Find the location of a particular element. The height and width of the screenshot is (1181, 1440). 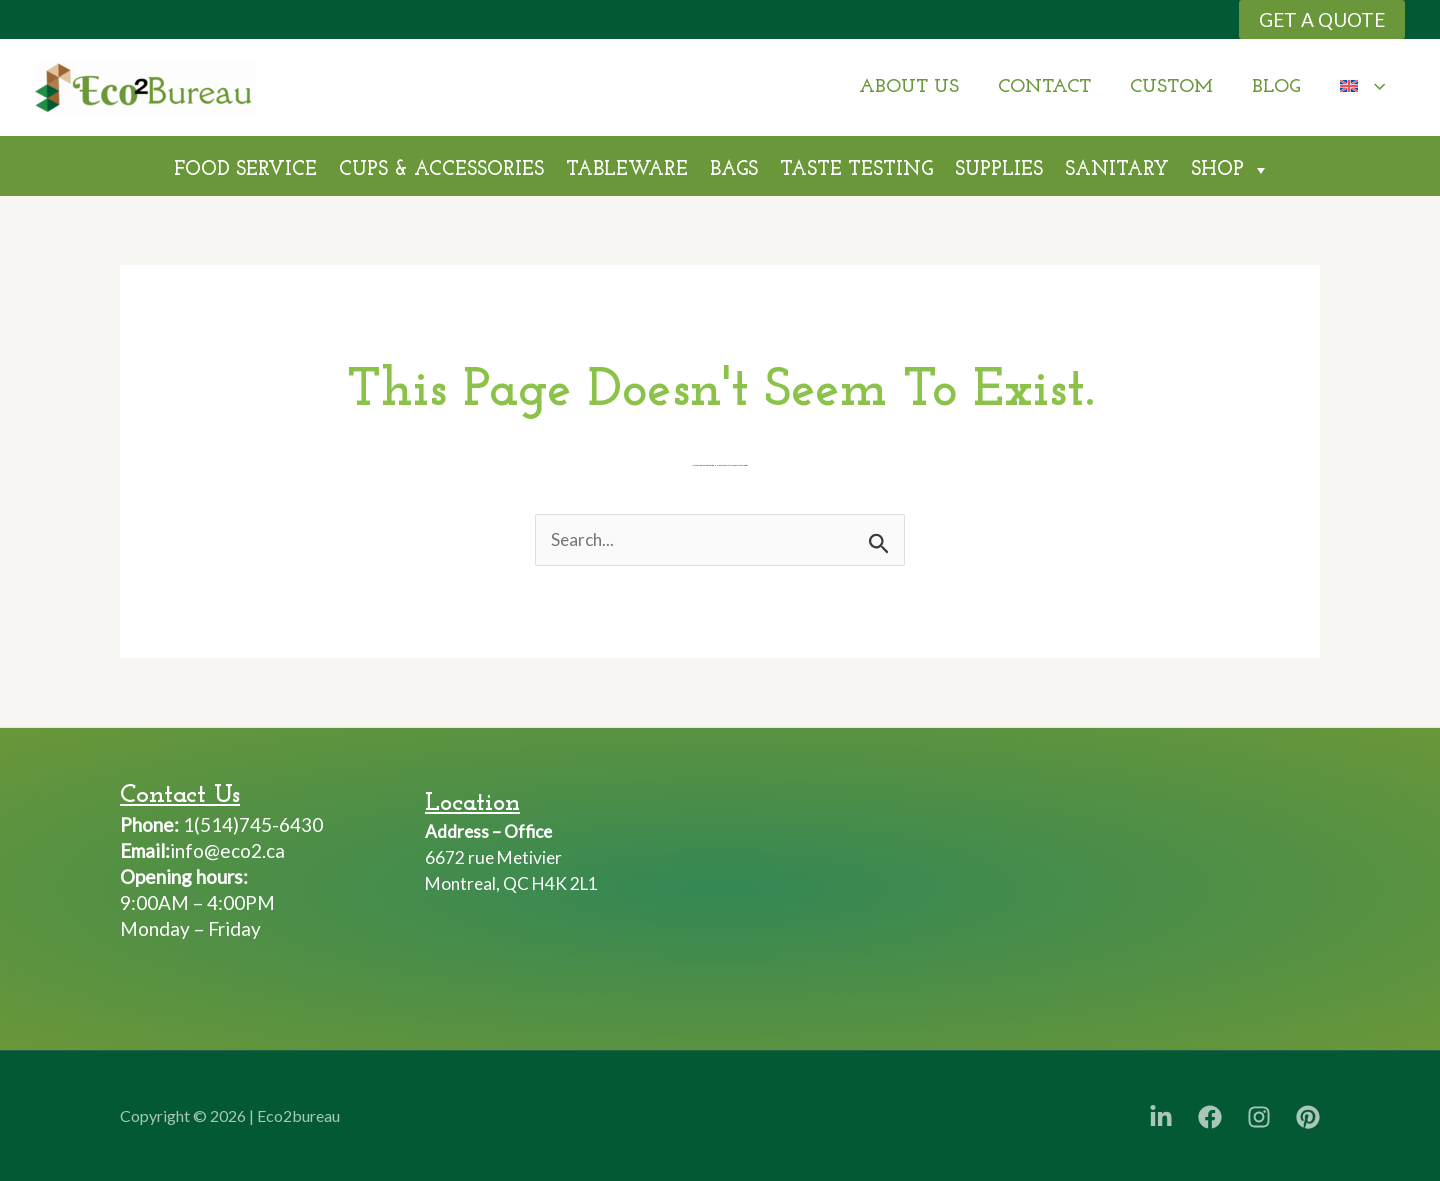

Taste Testing is located at coordinates (856, 170).